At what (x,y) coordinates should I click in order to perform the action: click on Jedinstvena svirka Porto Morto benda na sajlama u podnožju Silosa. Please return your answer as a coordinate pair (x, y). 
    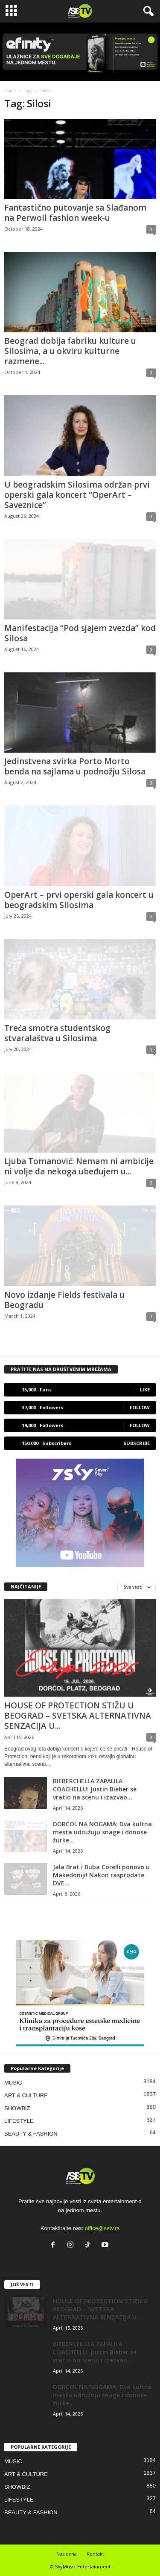
    Looking at the image, I should click on (74, 766).